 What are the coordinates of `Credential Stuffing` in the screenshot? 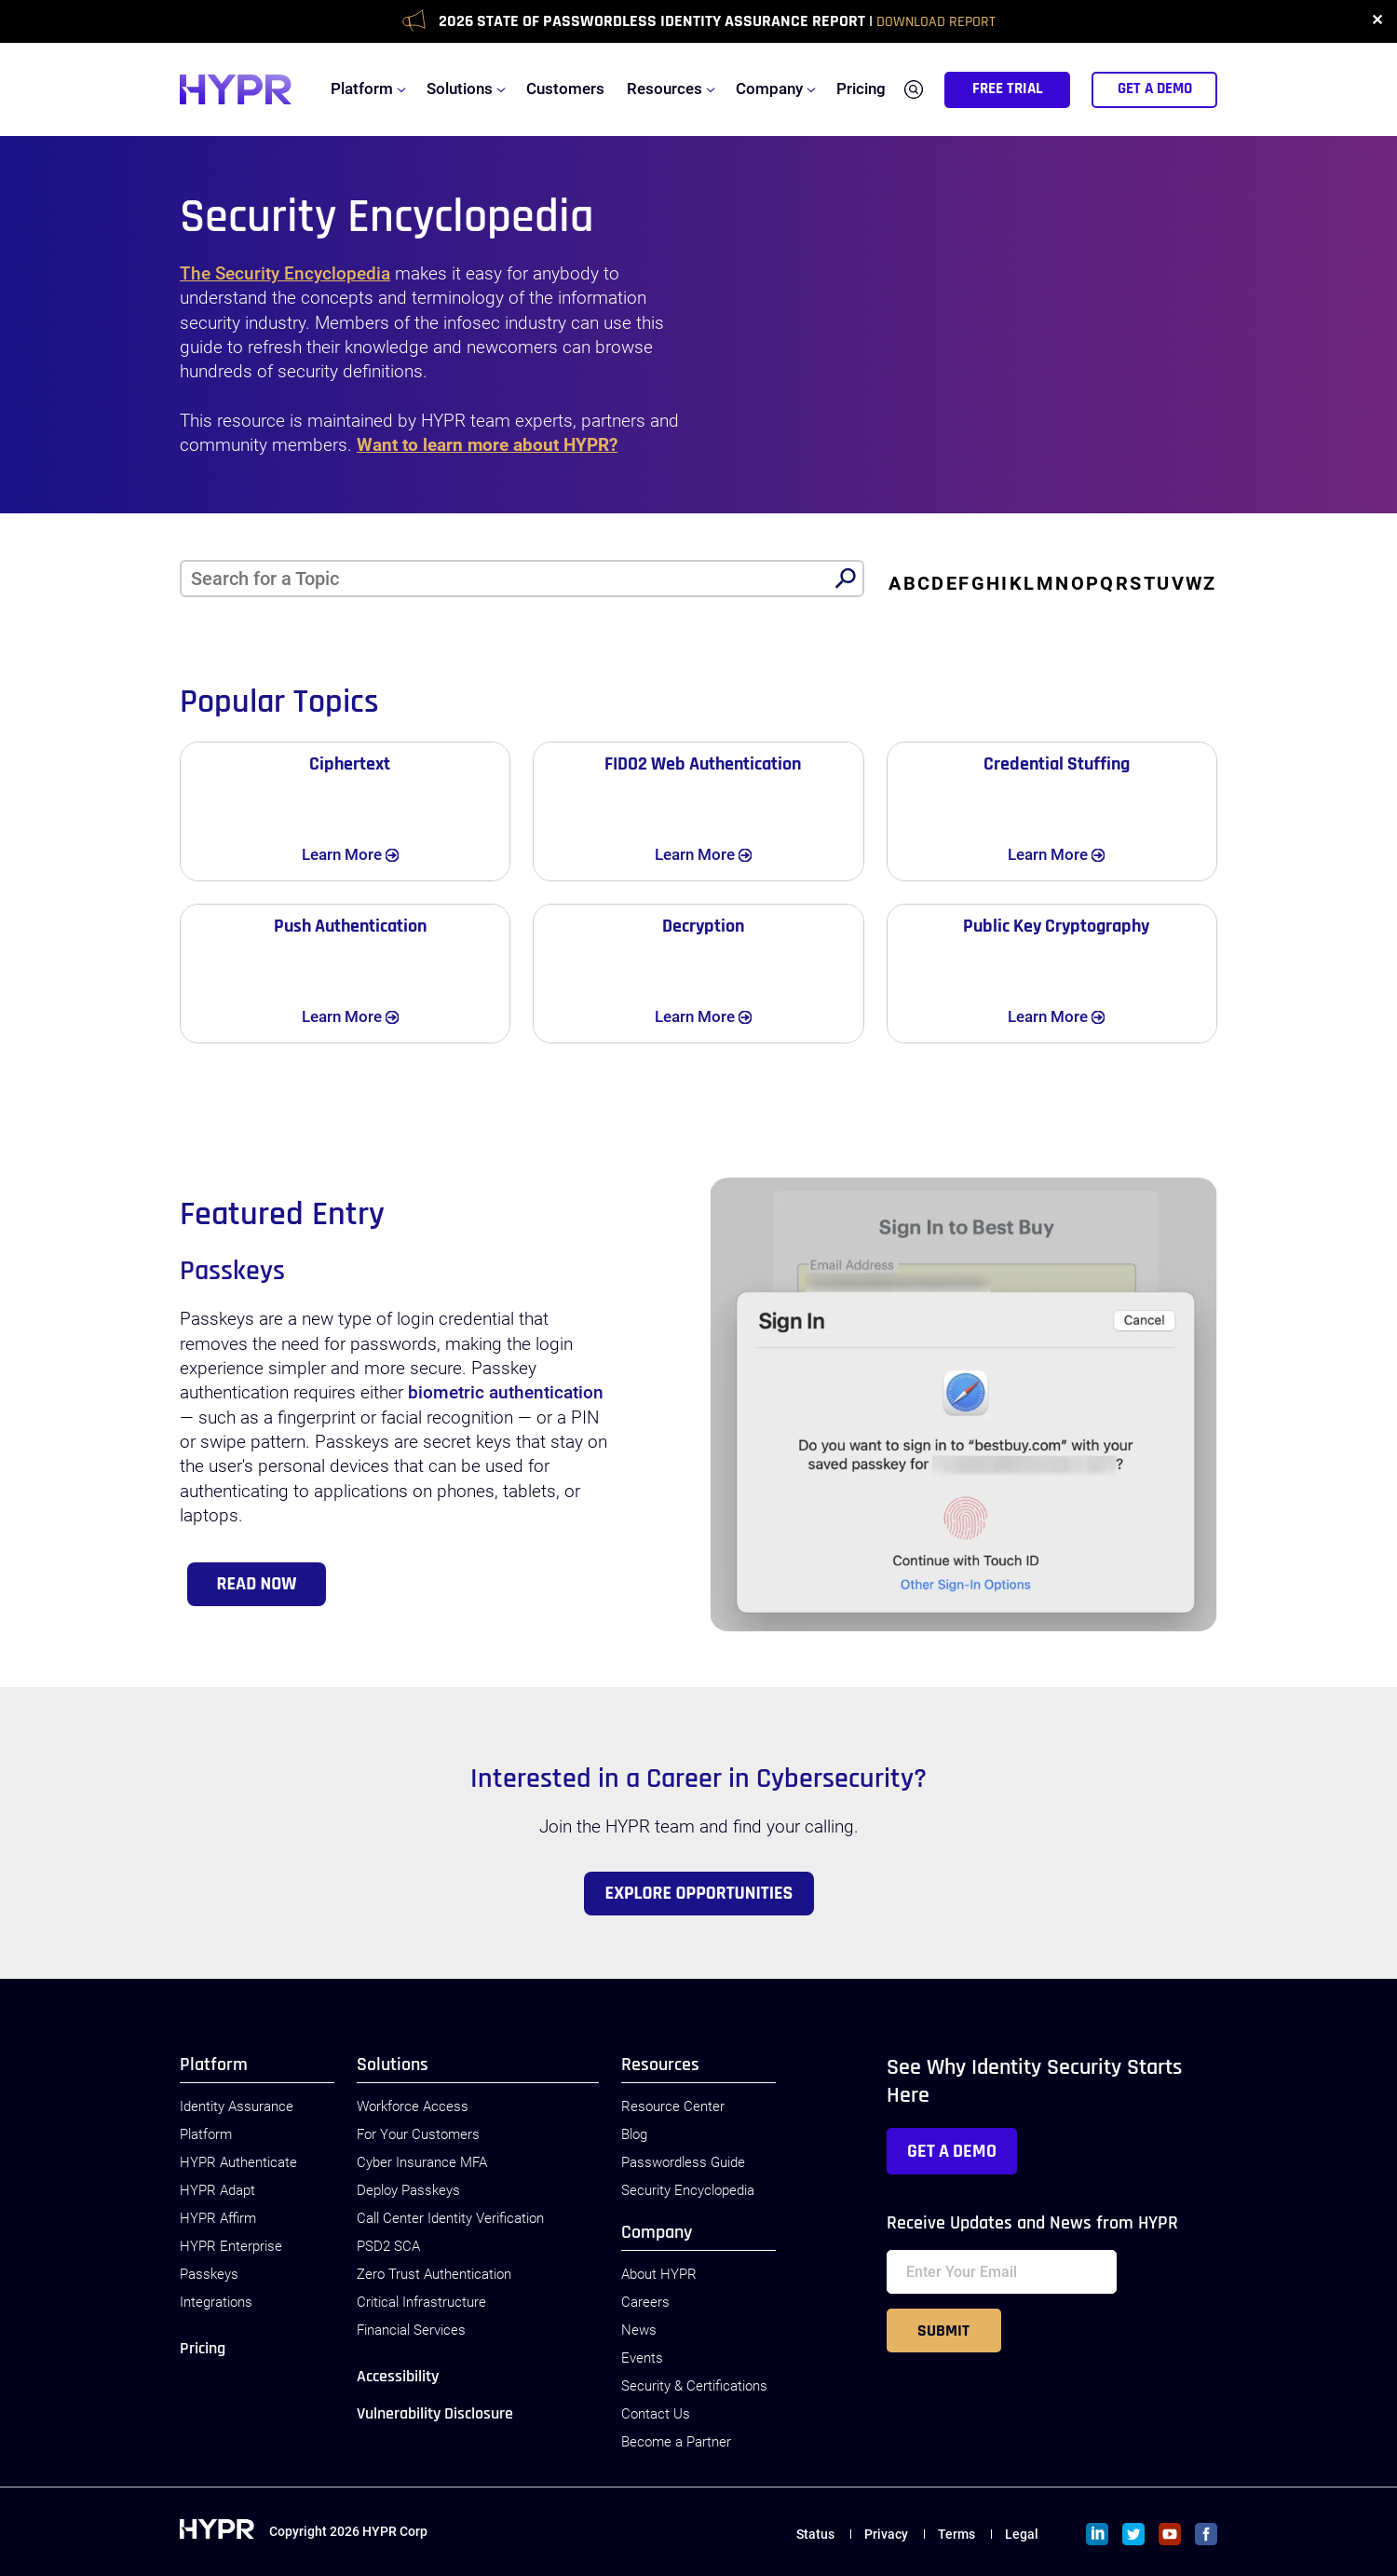 It's located at (1056, 764).